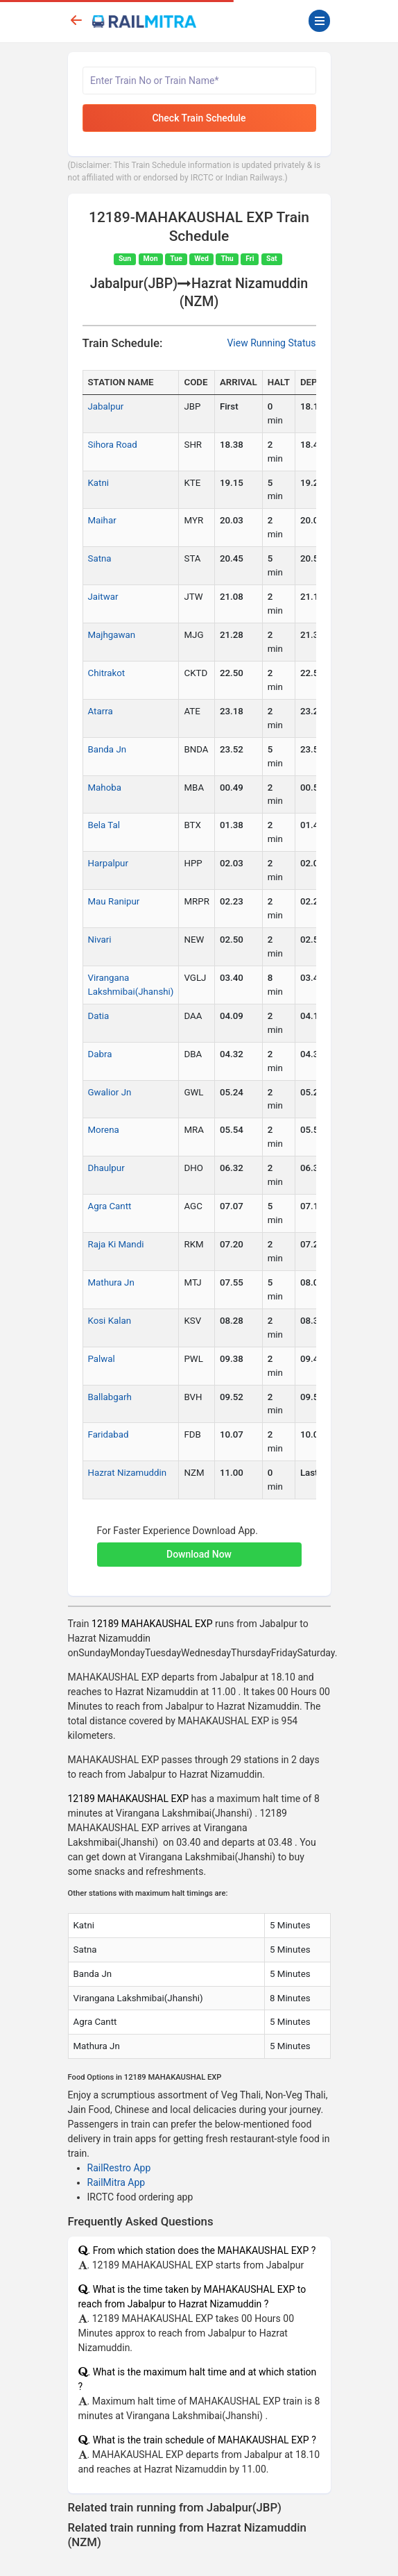 This screenshot has width=398, height=2576. What do you see at coordinates (106, 406) in the screenshot?
I see `Jabalpur` at bounding box center [106, 406].